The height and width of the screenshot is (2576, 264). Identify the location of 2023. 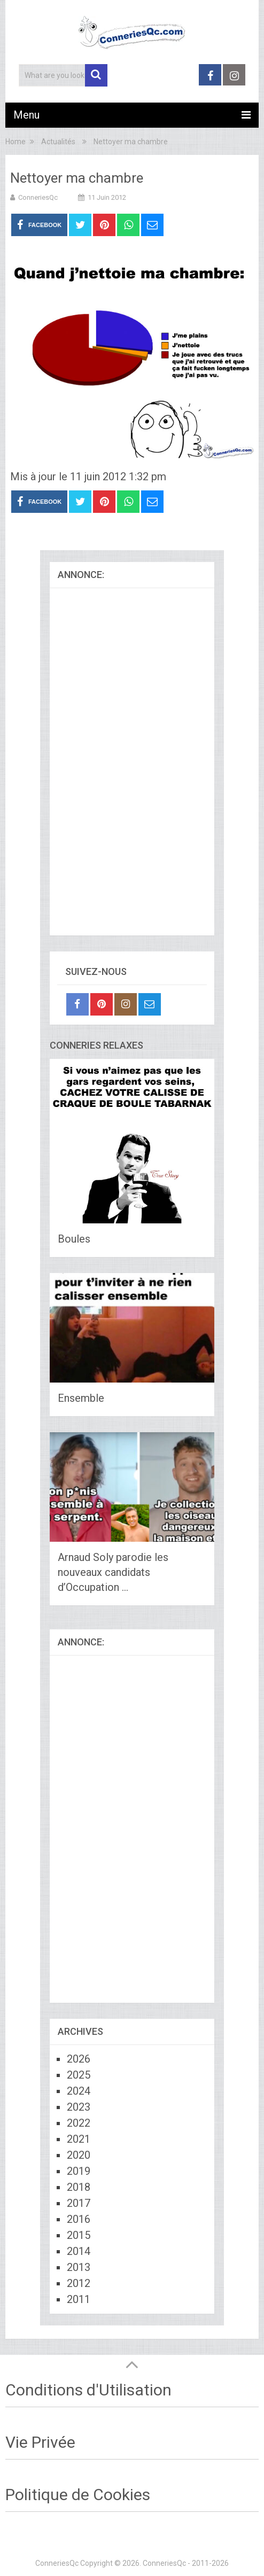
(78, 2107).